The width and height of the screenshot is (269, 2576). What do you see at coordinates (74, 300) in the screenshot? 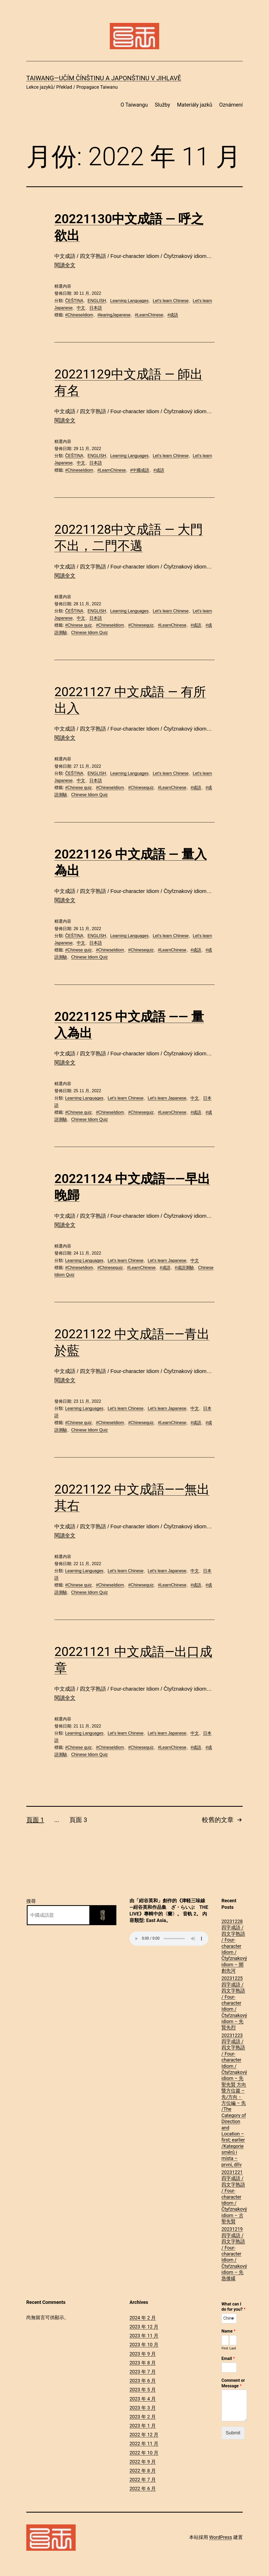
I see `ČEŠTINA` at bounding box center [74, 300].